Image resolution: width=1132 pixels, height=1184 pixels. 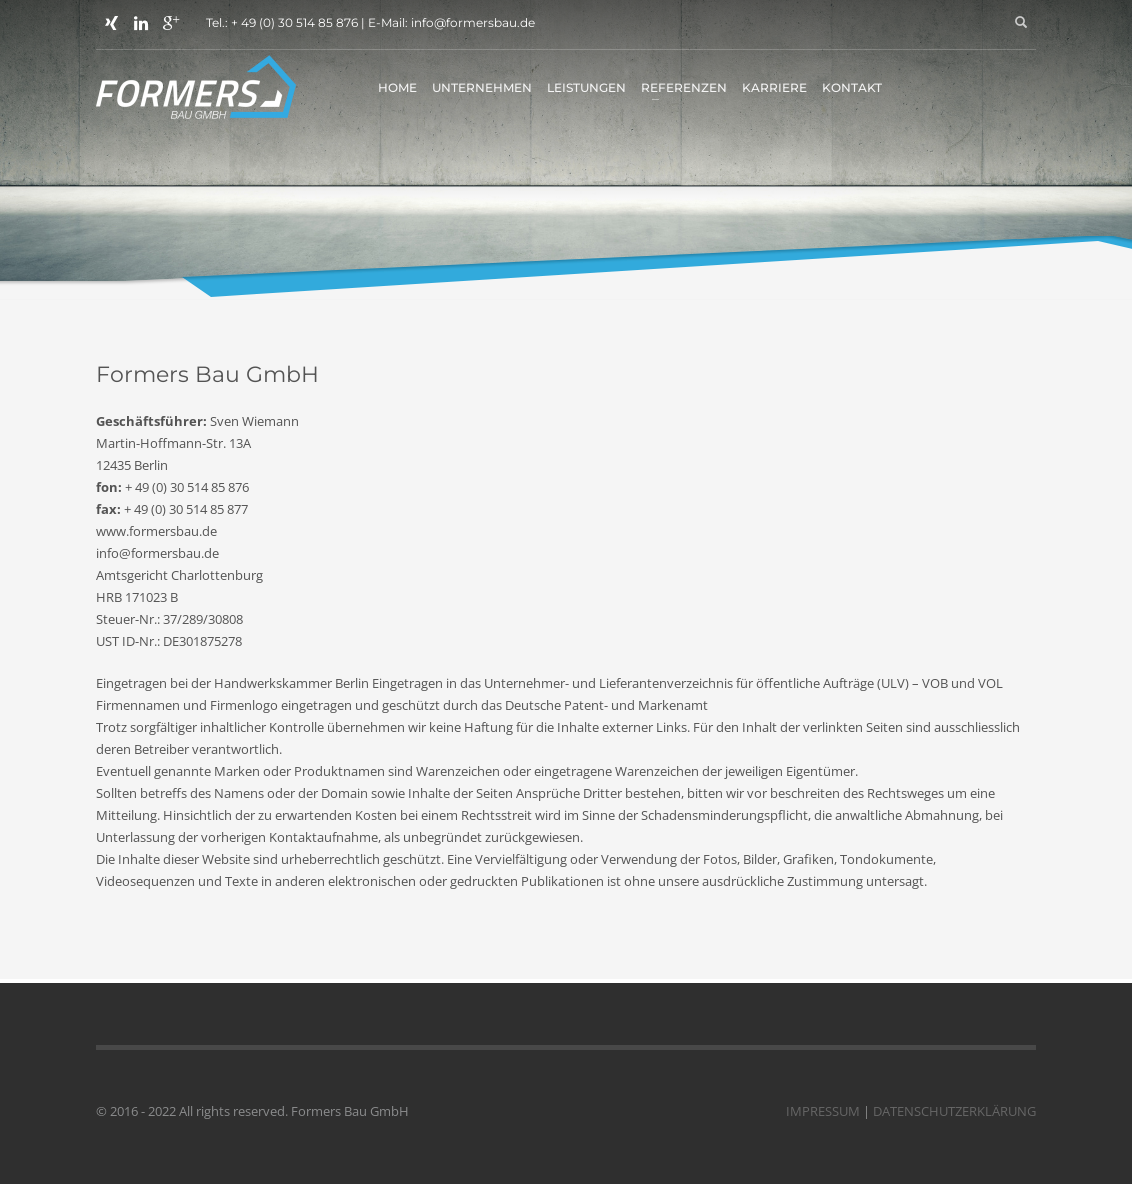 I want to click on Tel.: + 49 (0) 30 514 85 876, so click(x=282, y=22).